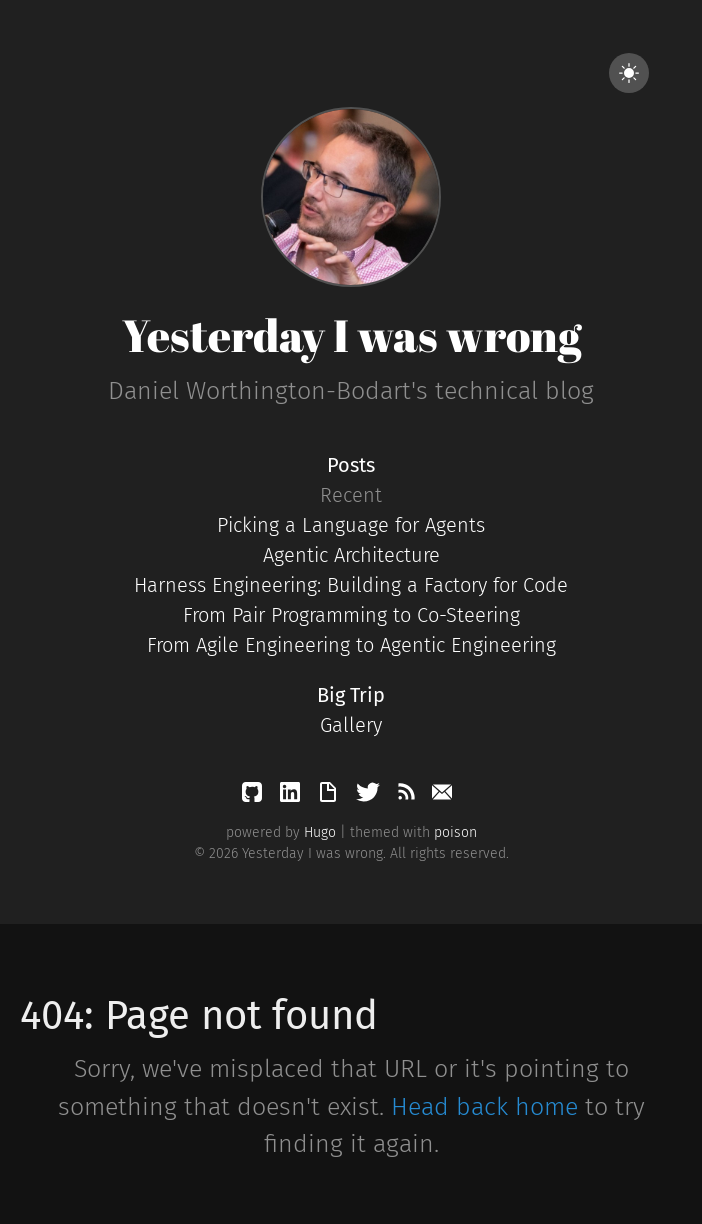 The image size is (702, 1224). What do you see at coordinates (351, 645) in the screenshot?
I see `From Agile Engineering to Agentic Engineering` at bounding box center [351, 645].